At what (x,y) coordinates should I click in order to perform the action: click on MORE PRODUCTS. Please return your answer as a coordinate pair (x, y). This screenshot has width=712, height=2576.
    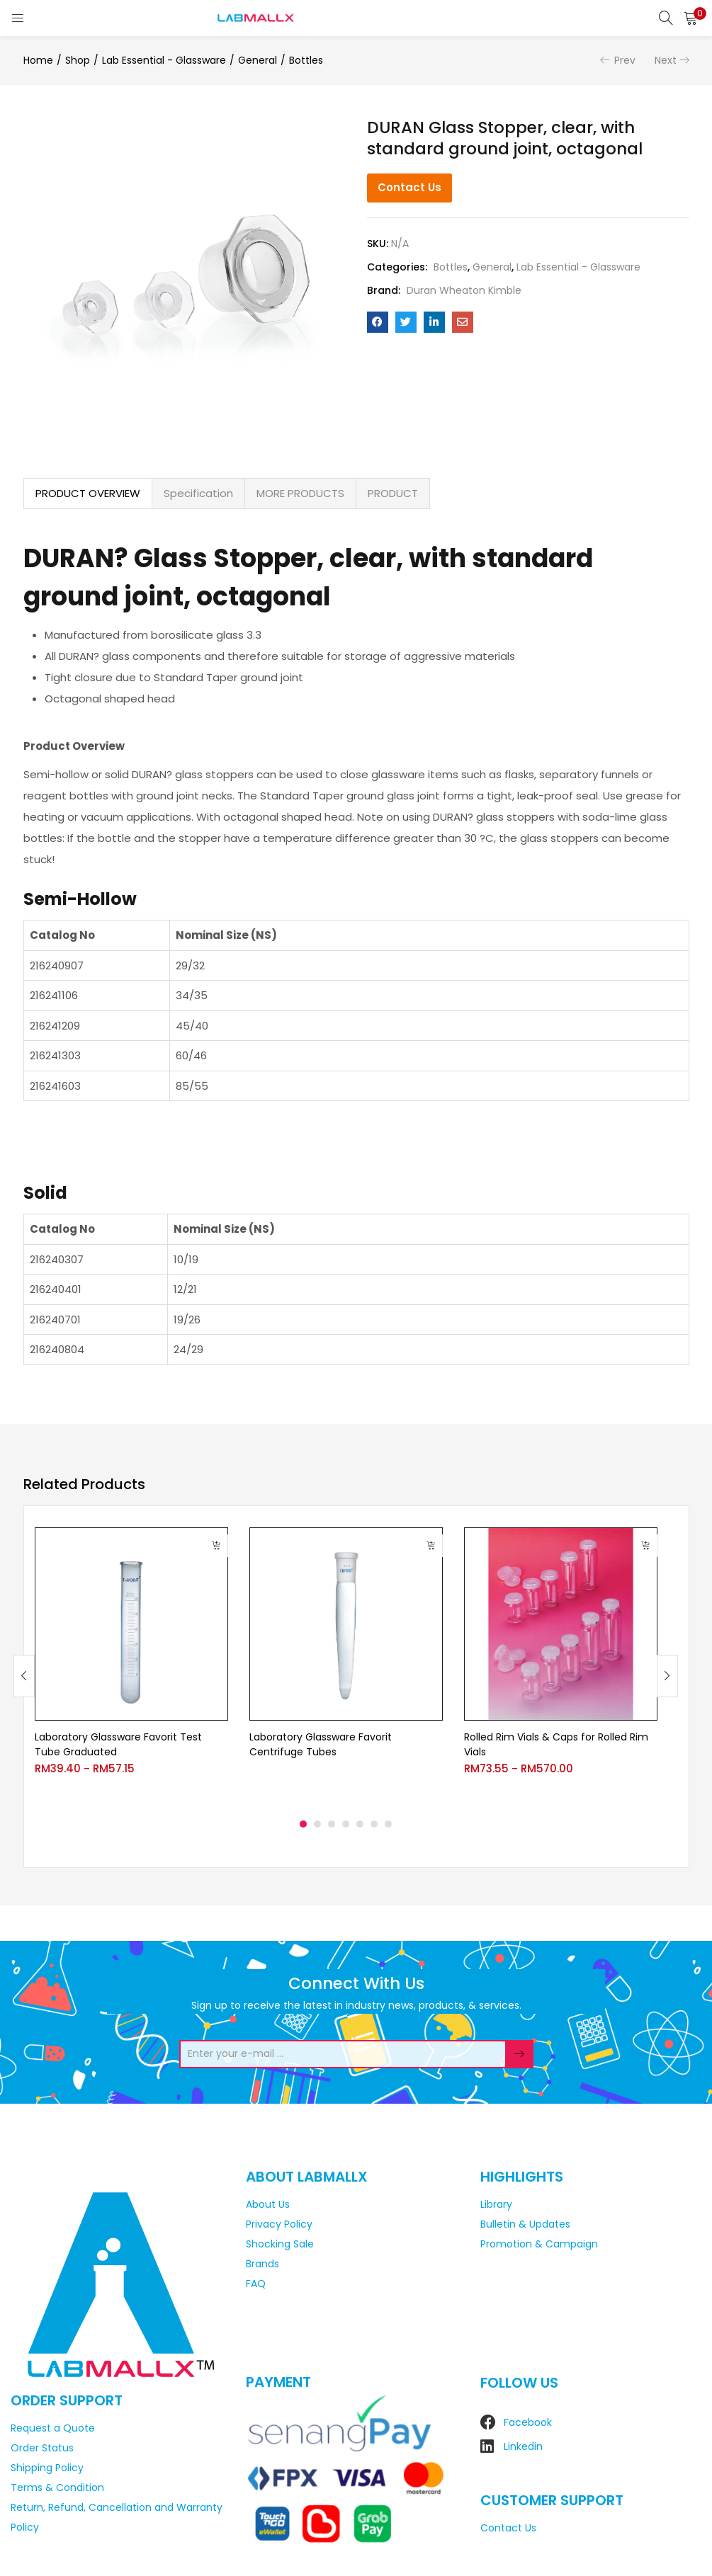
    Looking at the image, I should click on (300, 493).